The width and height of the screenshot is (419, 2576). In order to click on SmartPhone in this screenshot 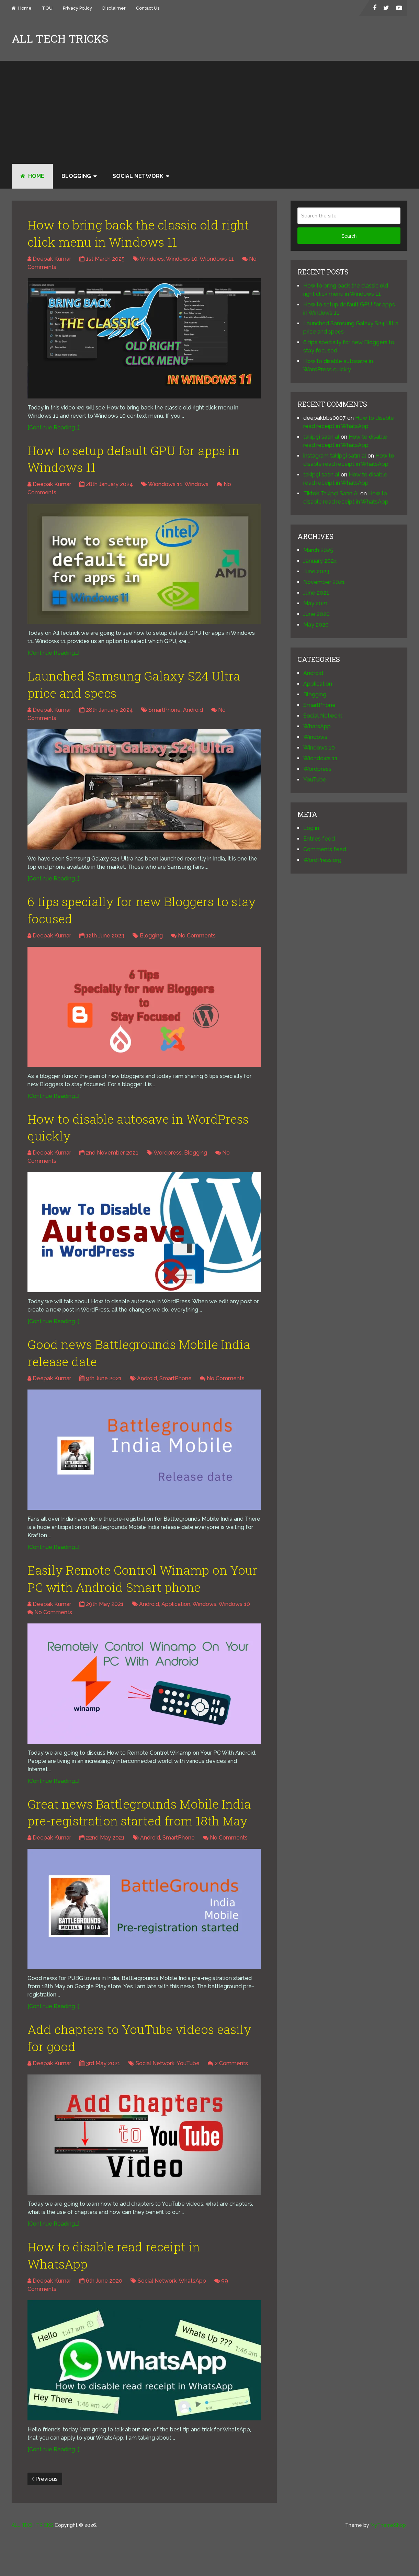, I will do `click(164, 716)`.